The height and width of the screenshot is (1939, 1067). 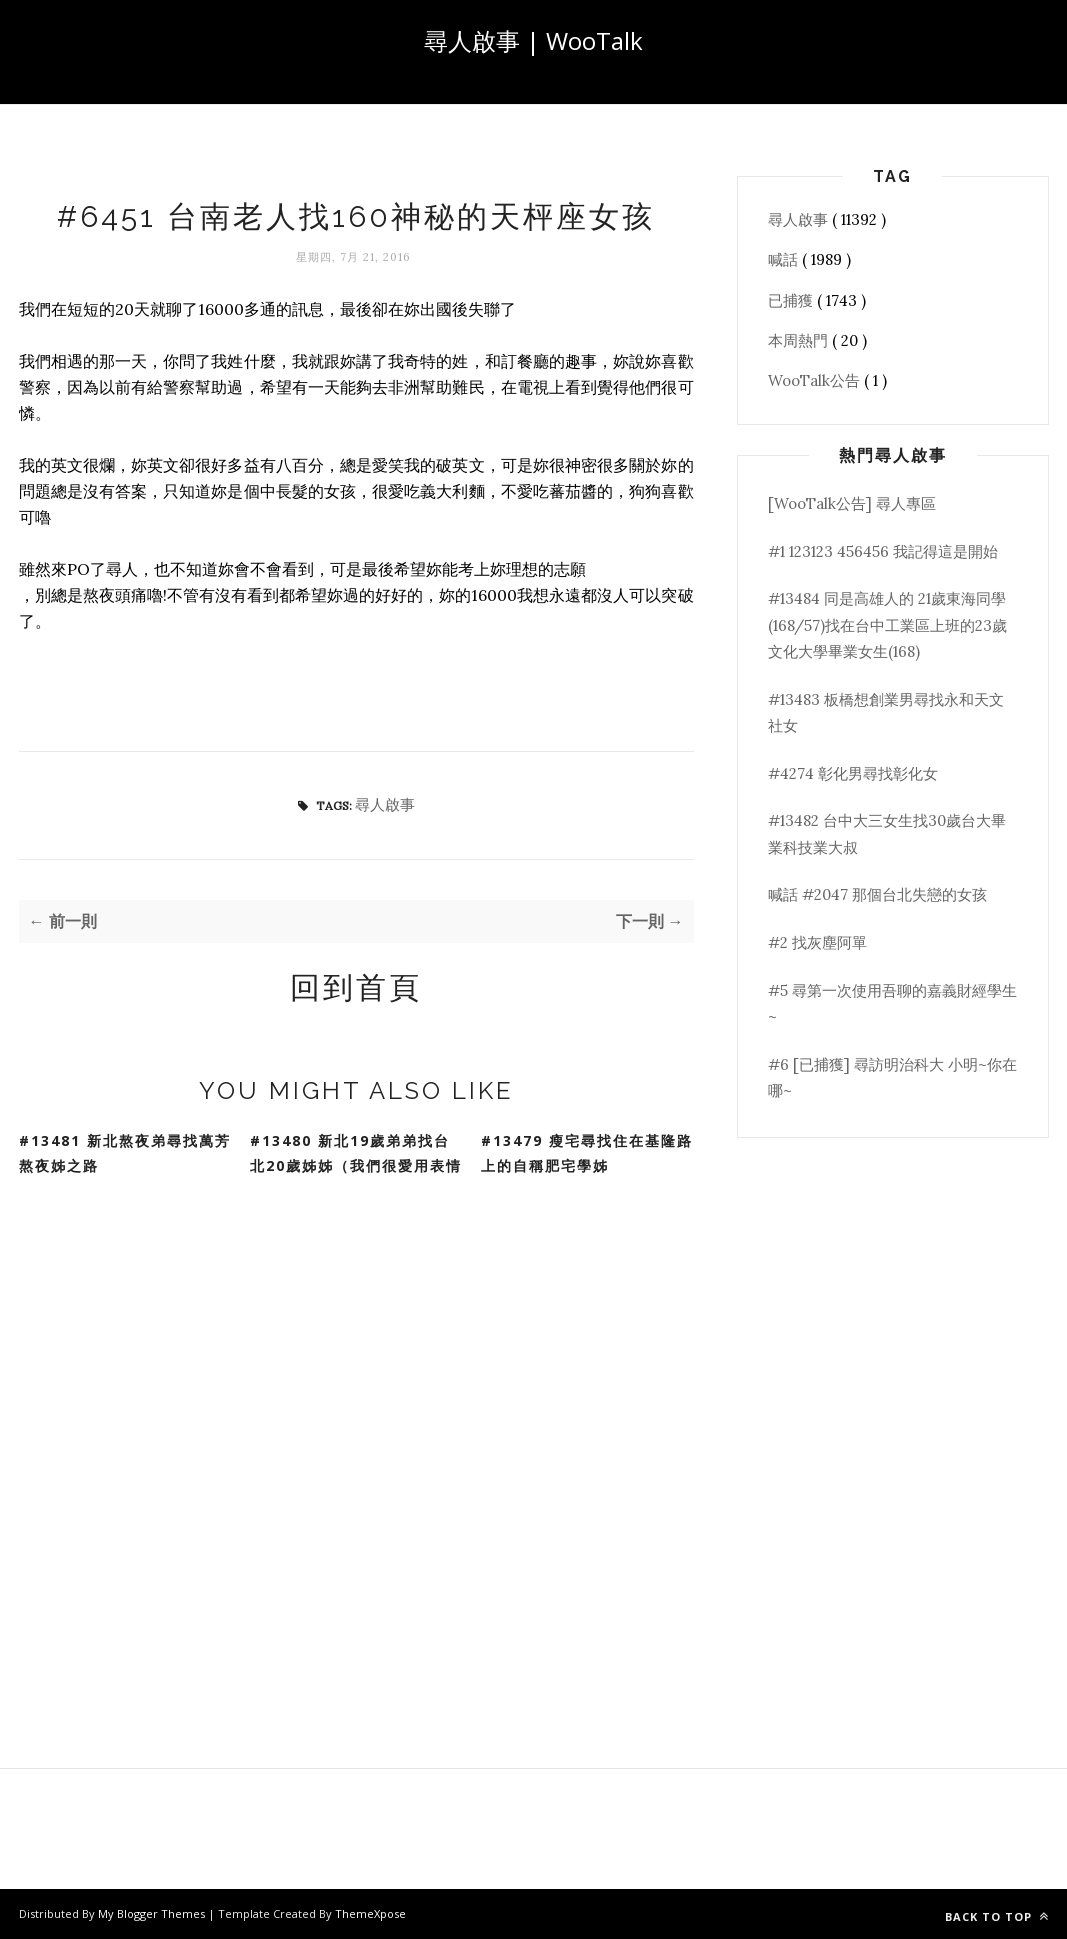 I want to click on 喊話 #2047 那個台北失戀的女孩, so click(x=877, y=894).